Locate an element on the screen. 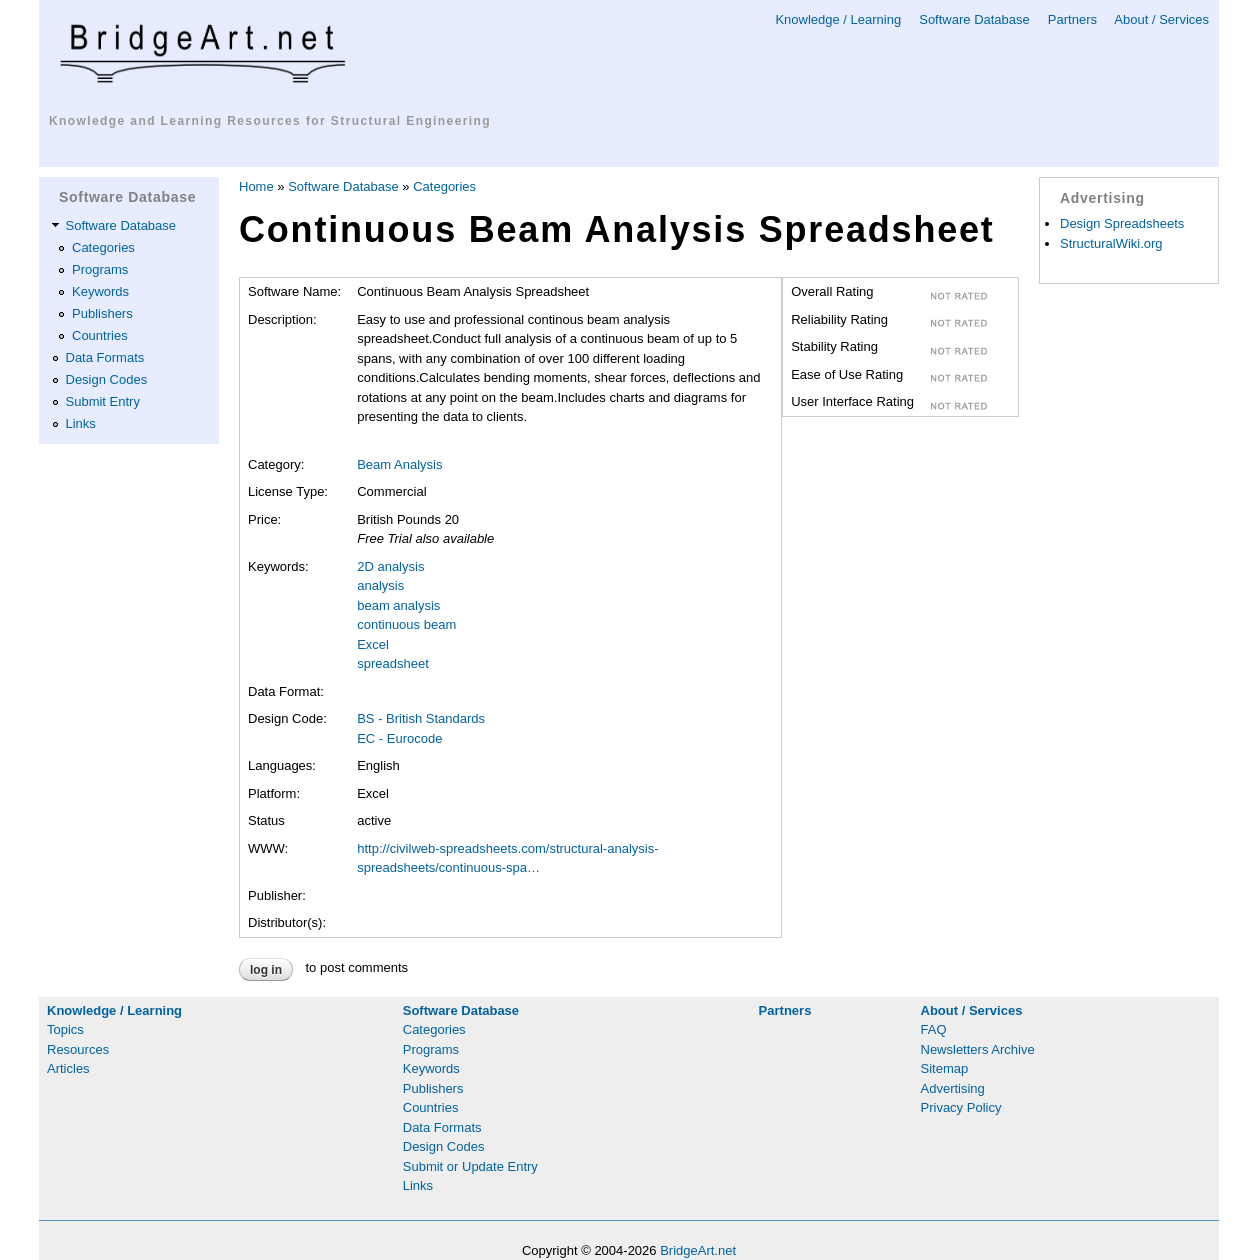 The height and width of the screenshot is (1260, 1258). Articles is located at coordinates (68, 1068).